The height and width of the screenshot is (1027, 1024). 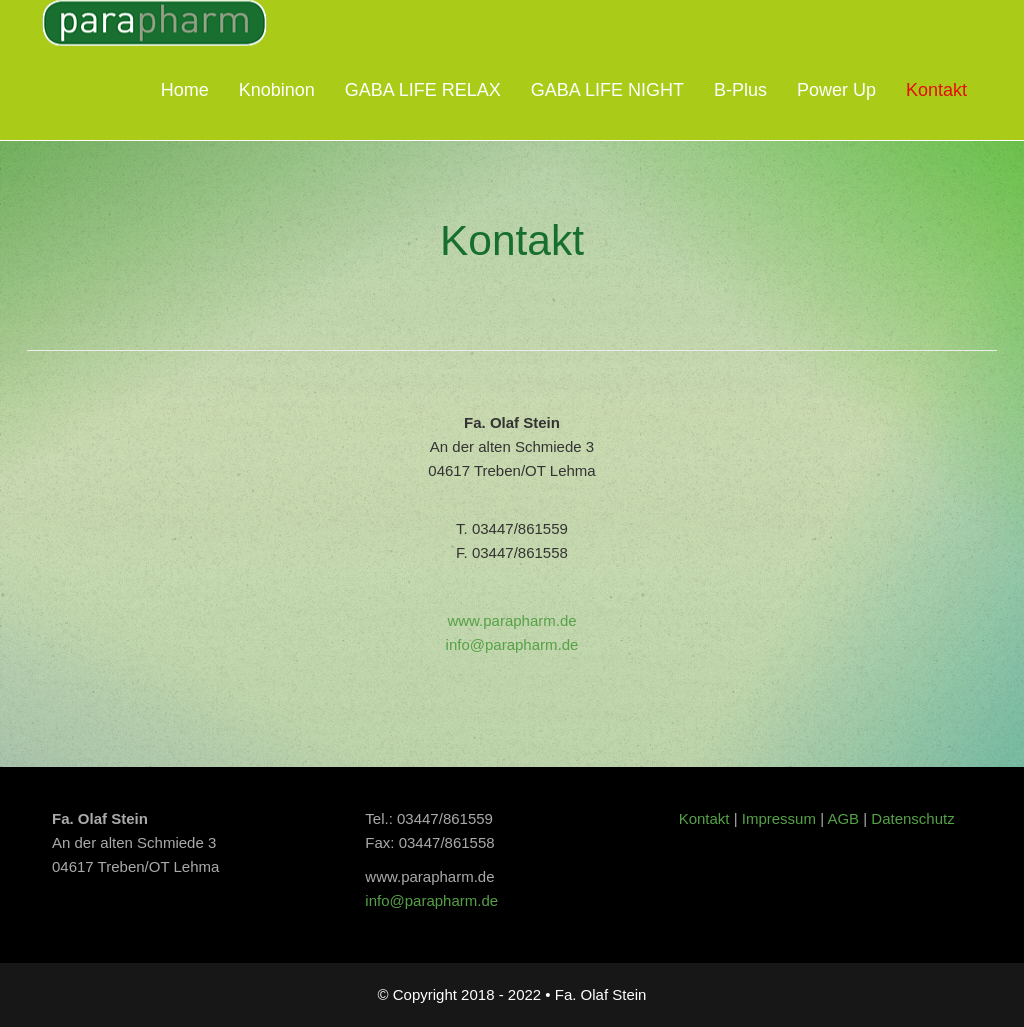 What do you see at coordinates (912, 818) in the screenshot?
I see `Datenschutz` at bounding box center [912, 818].